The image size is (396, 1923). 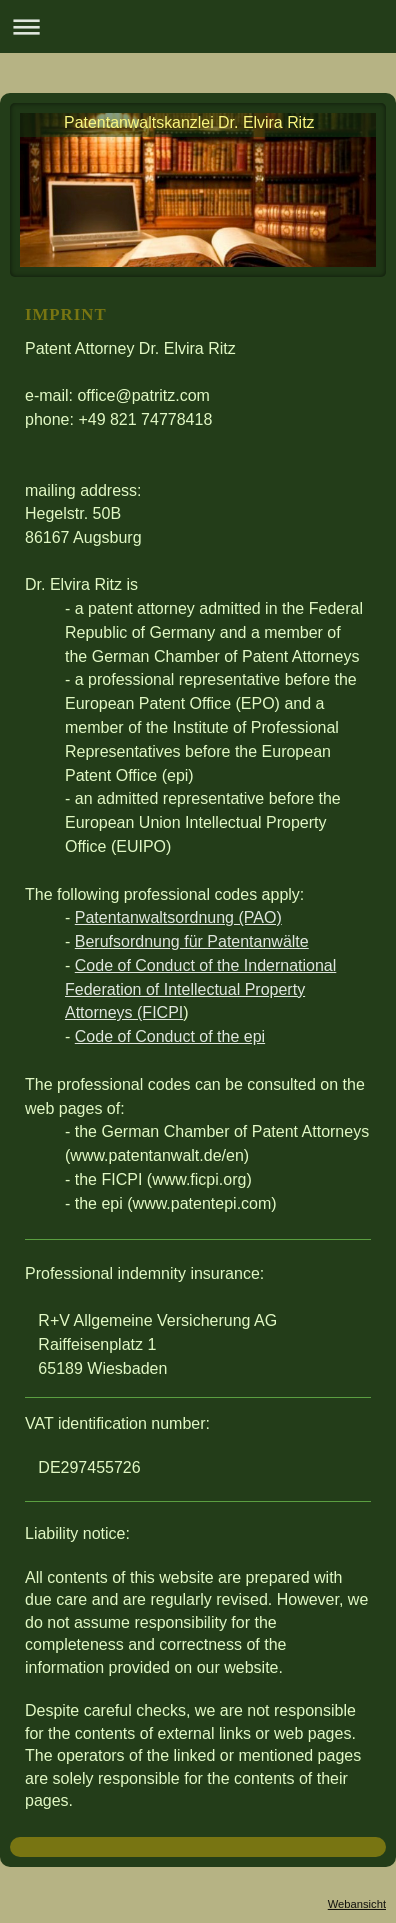 I want to click on Berufsordnung für Patentanwälte, so click(x=192, y=941).